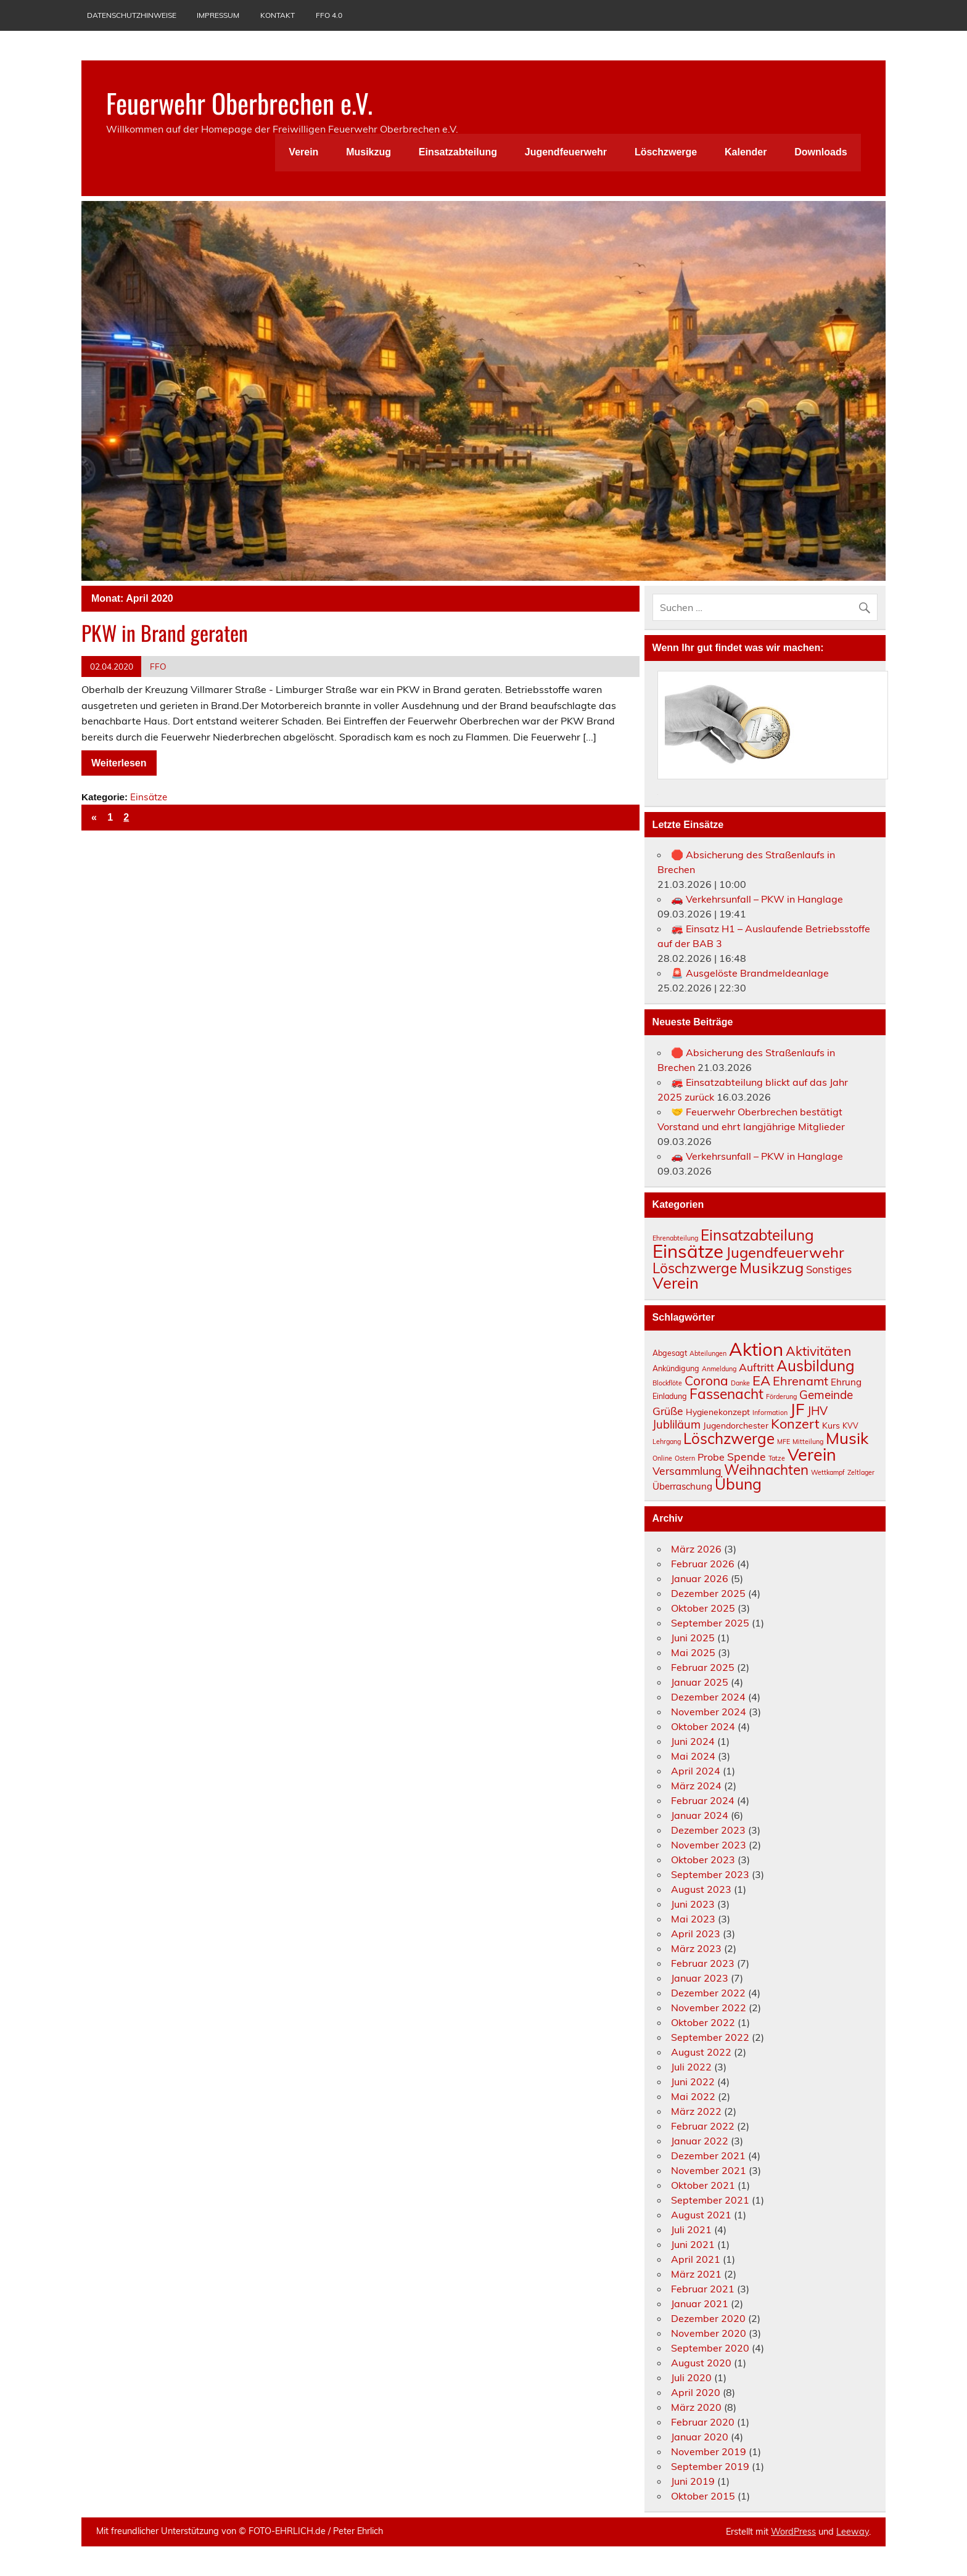  I want to click on Februar 2026, so click(703, 1563).